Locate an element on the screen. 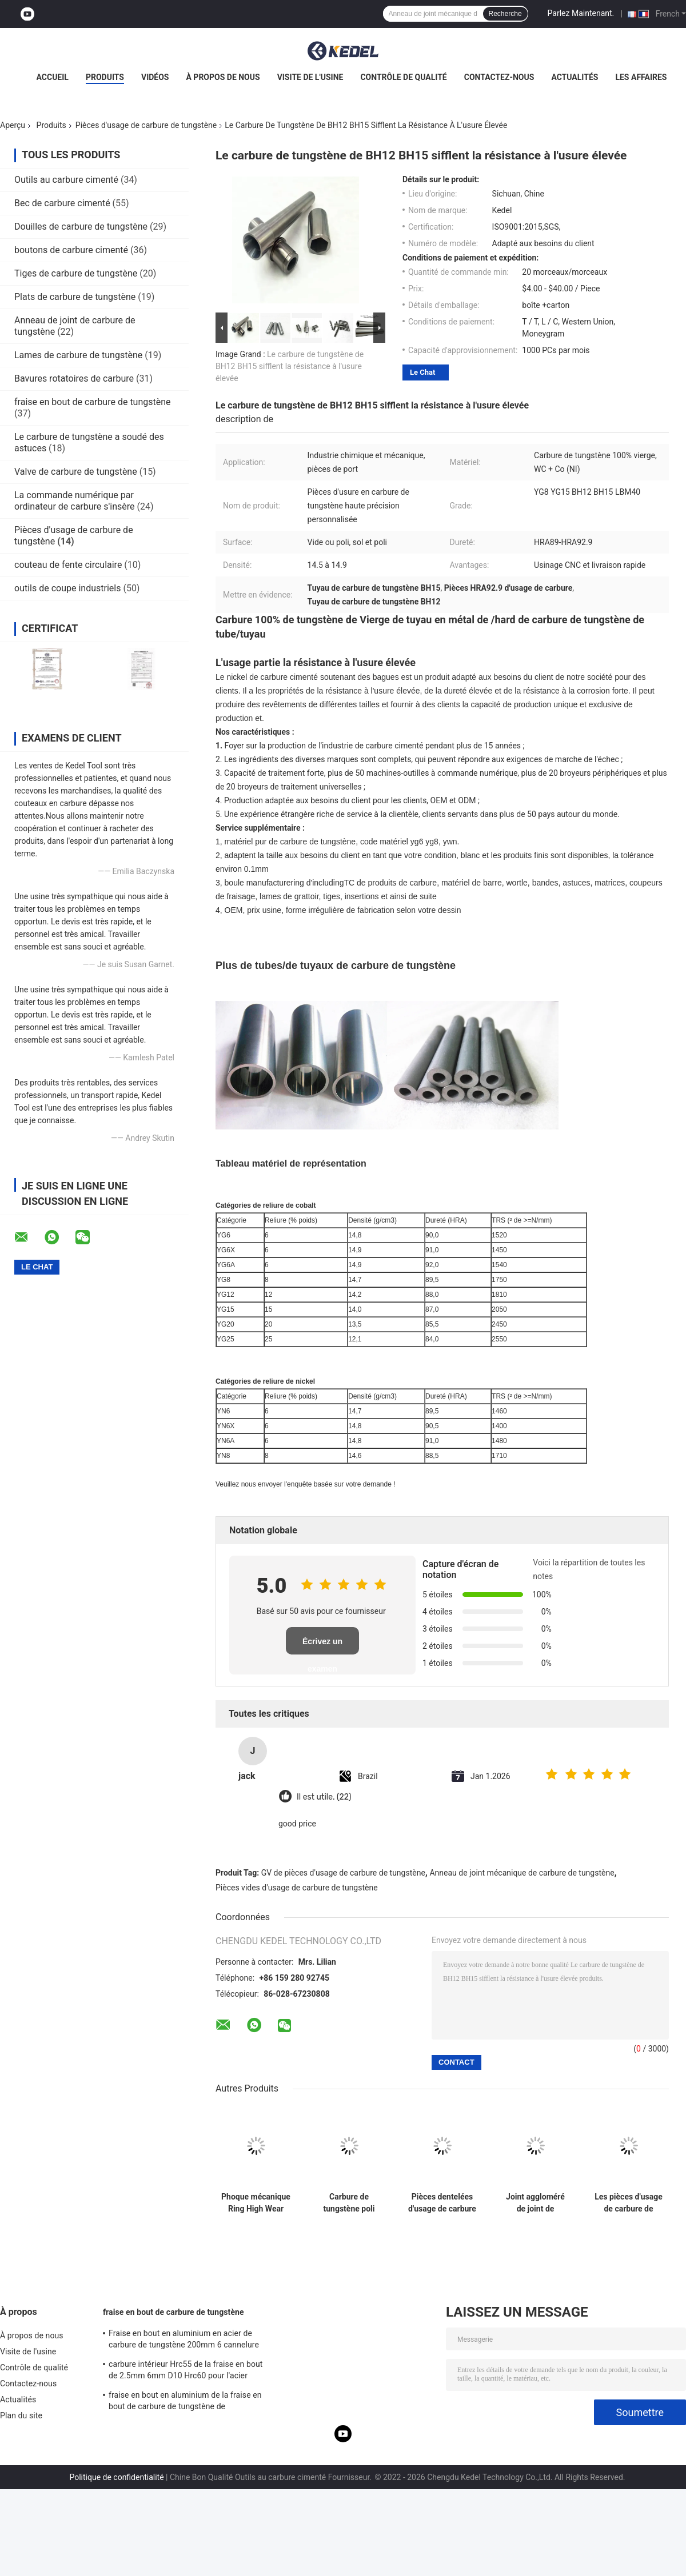 This screenshot has height=2576, width=686. boutons de carbure cimenté is located at coordinates (71, 250).